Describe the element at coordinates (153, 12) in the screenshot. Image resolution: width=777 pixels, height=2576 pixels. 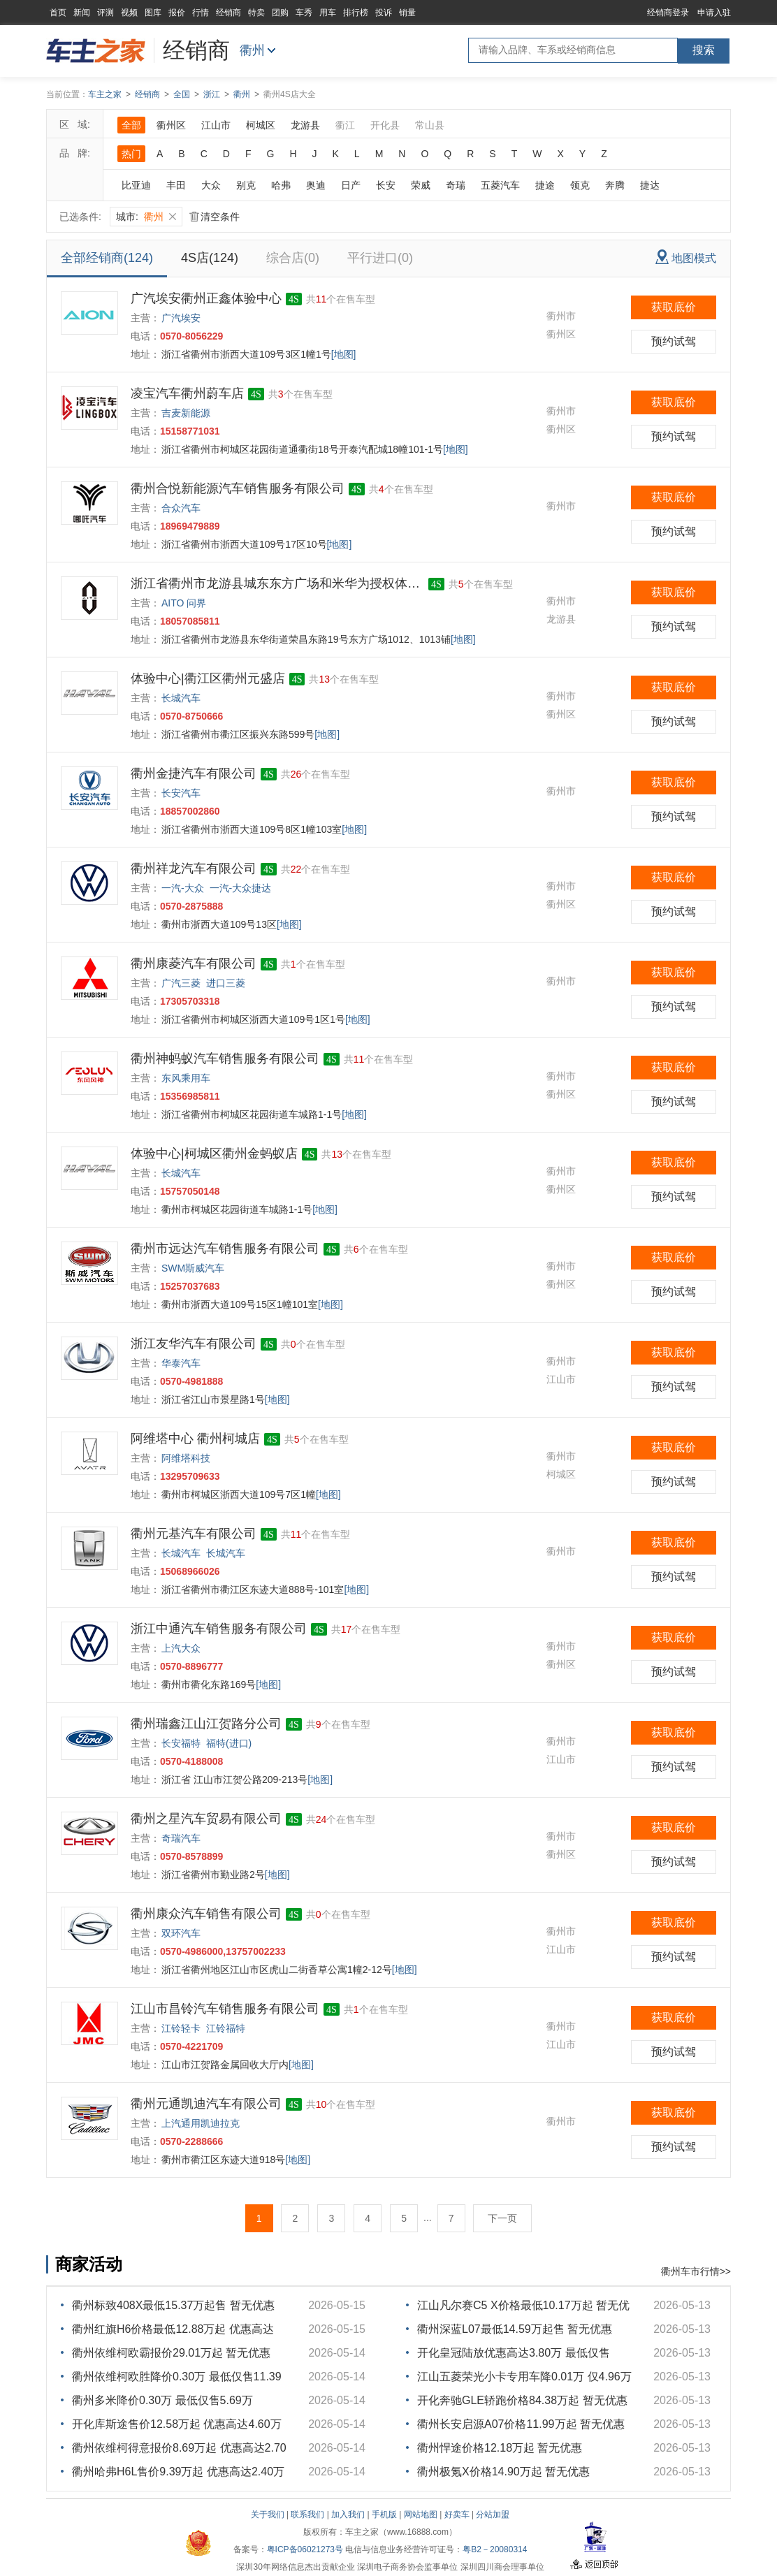
I see `图库` at that location.